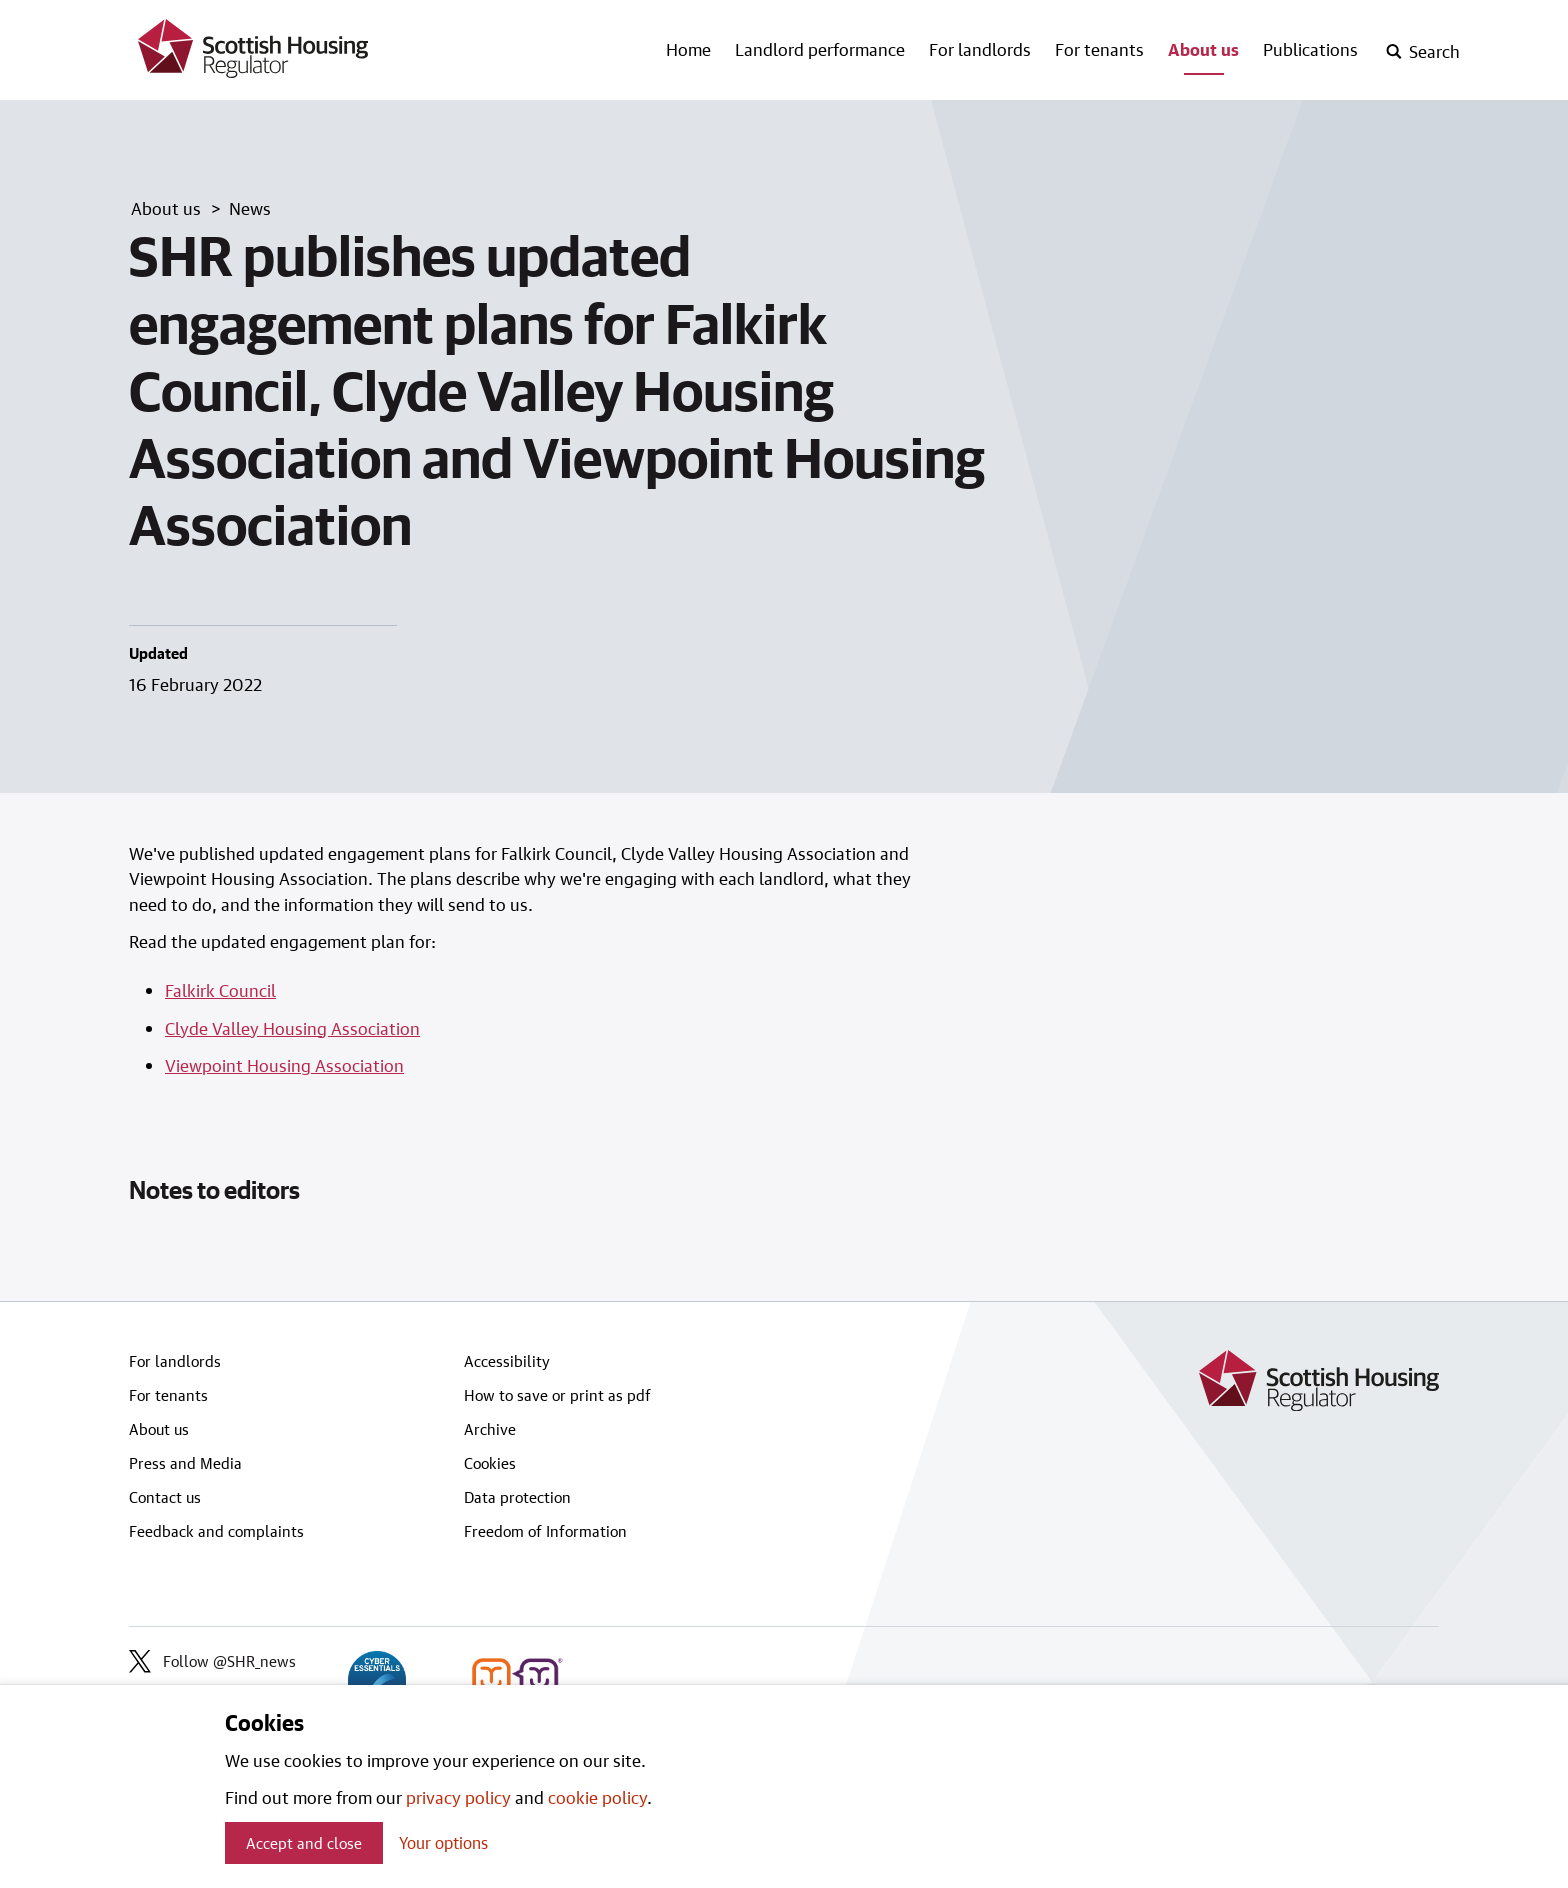  Describe the element at coordinates (517, 1497) in the screenshot. I see `Data protection` at that location.